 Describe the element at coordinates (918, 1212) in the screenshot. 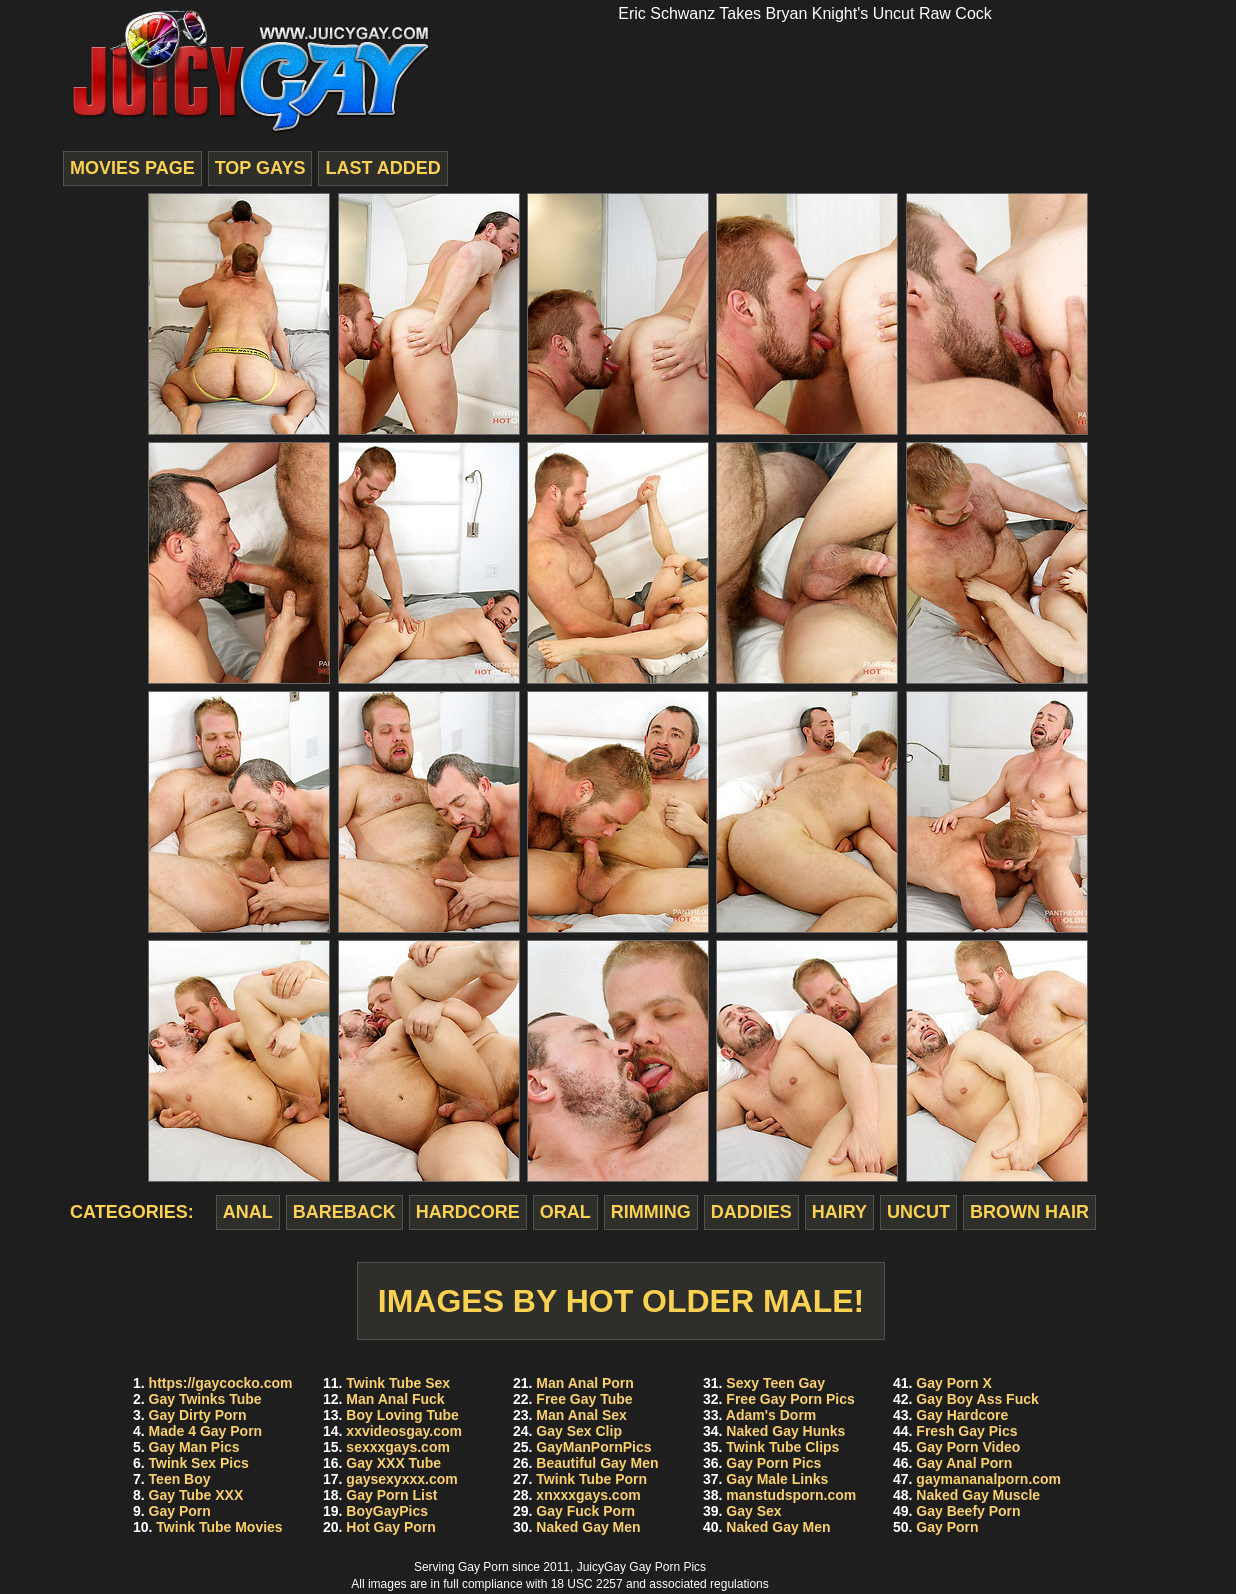

I see `uncut` at that location.